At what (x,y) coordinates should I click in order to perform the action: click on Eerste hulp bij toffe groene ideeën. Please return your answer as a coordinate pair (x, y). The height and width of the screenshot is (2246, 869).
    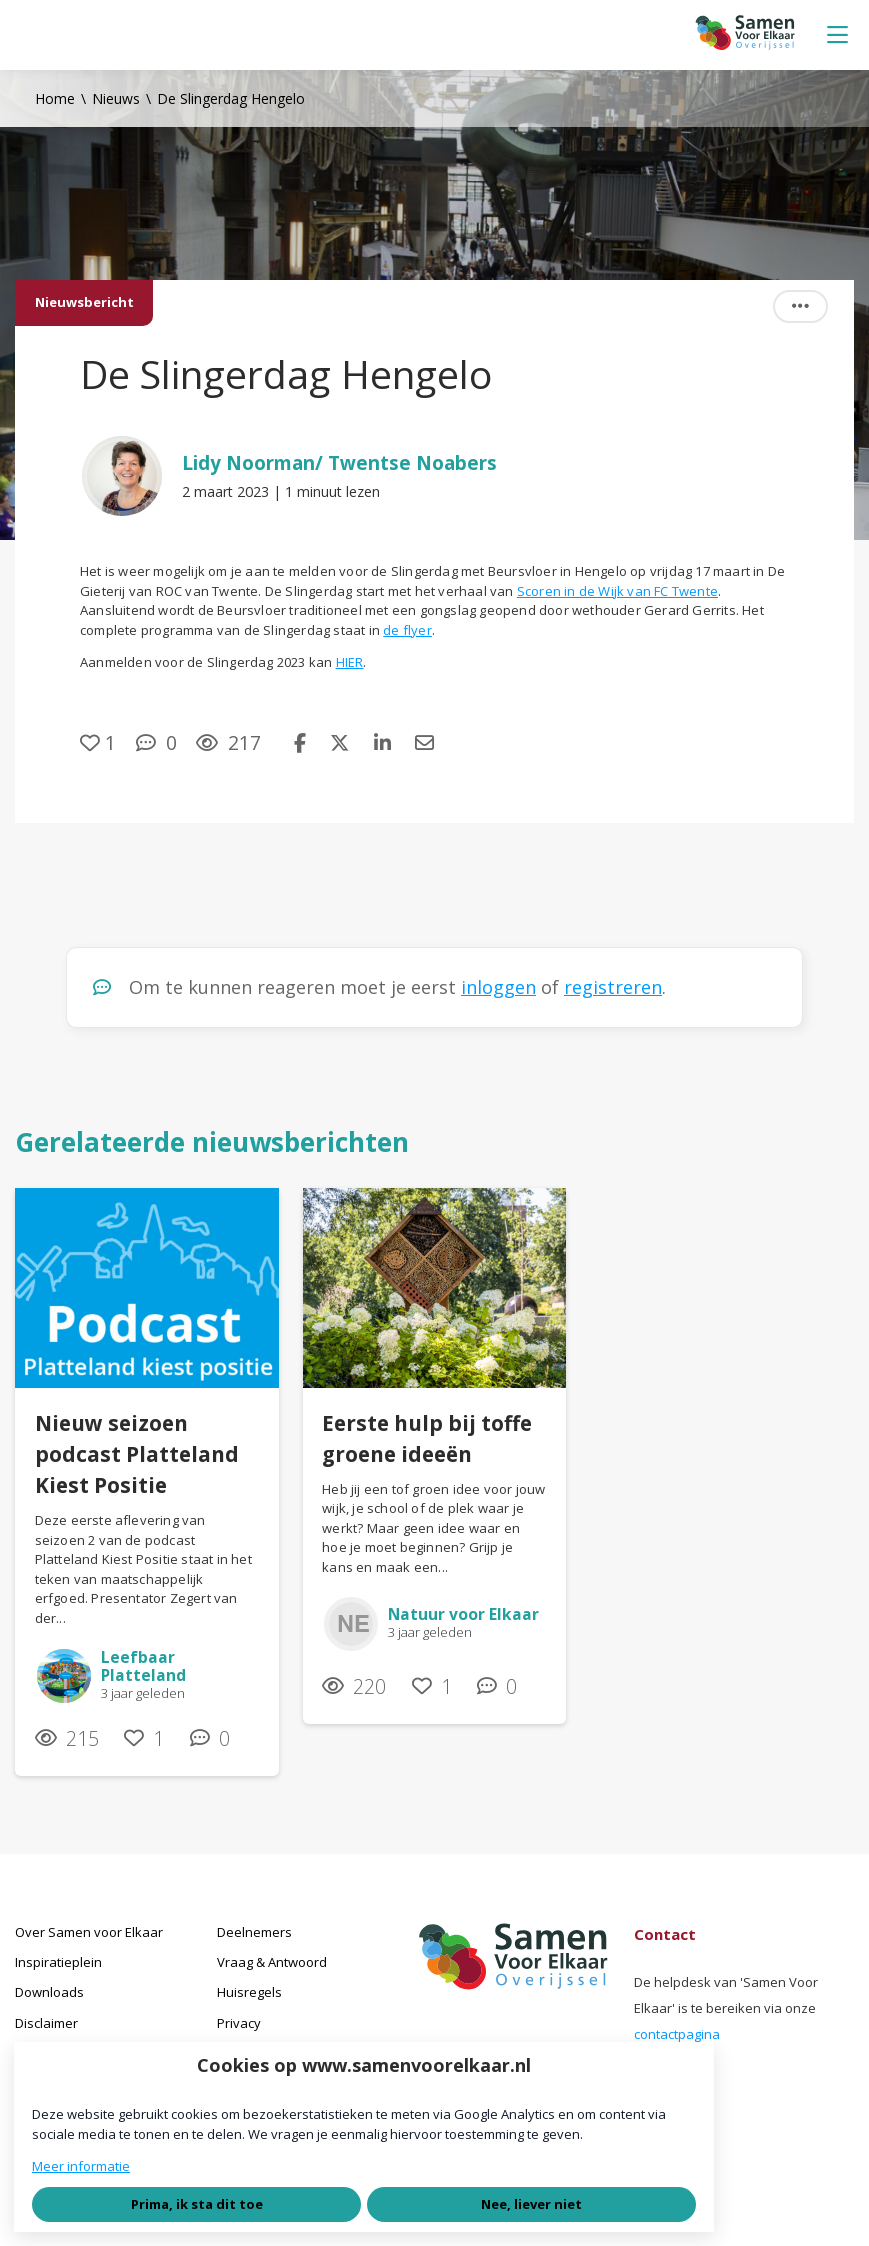
    Looking at the image, I should click on (427, 1438).